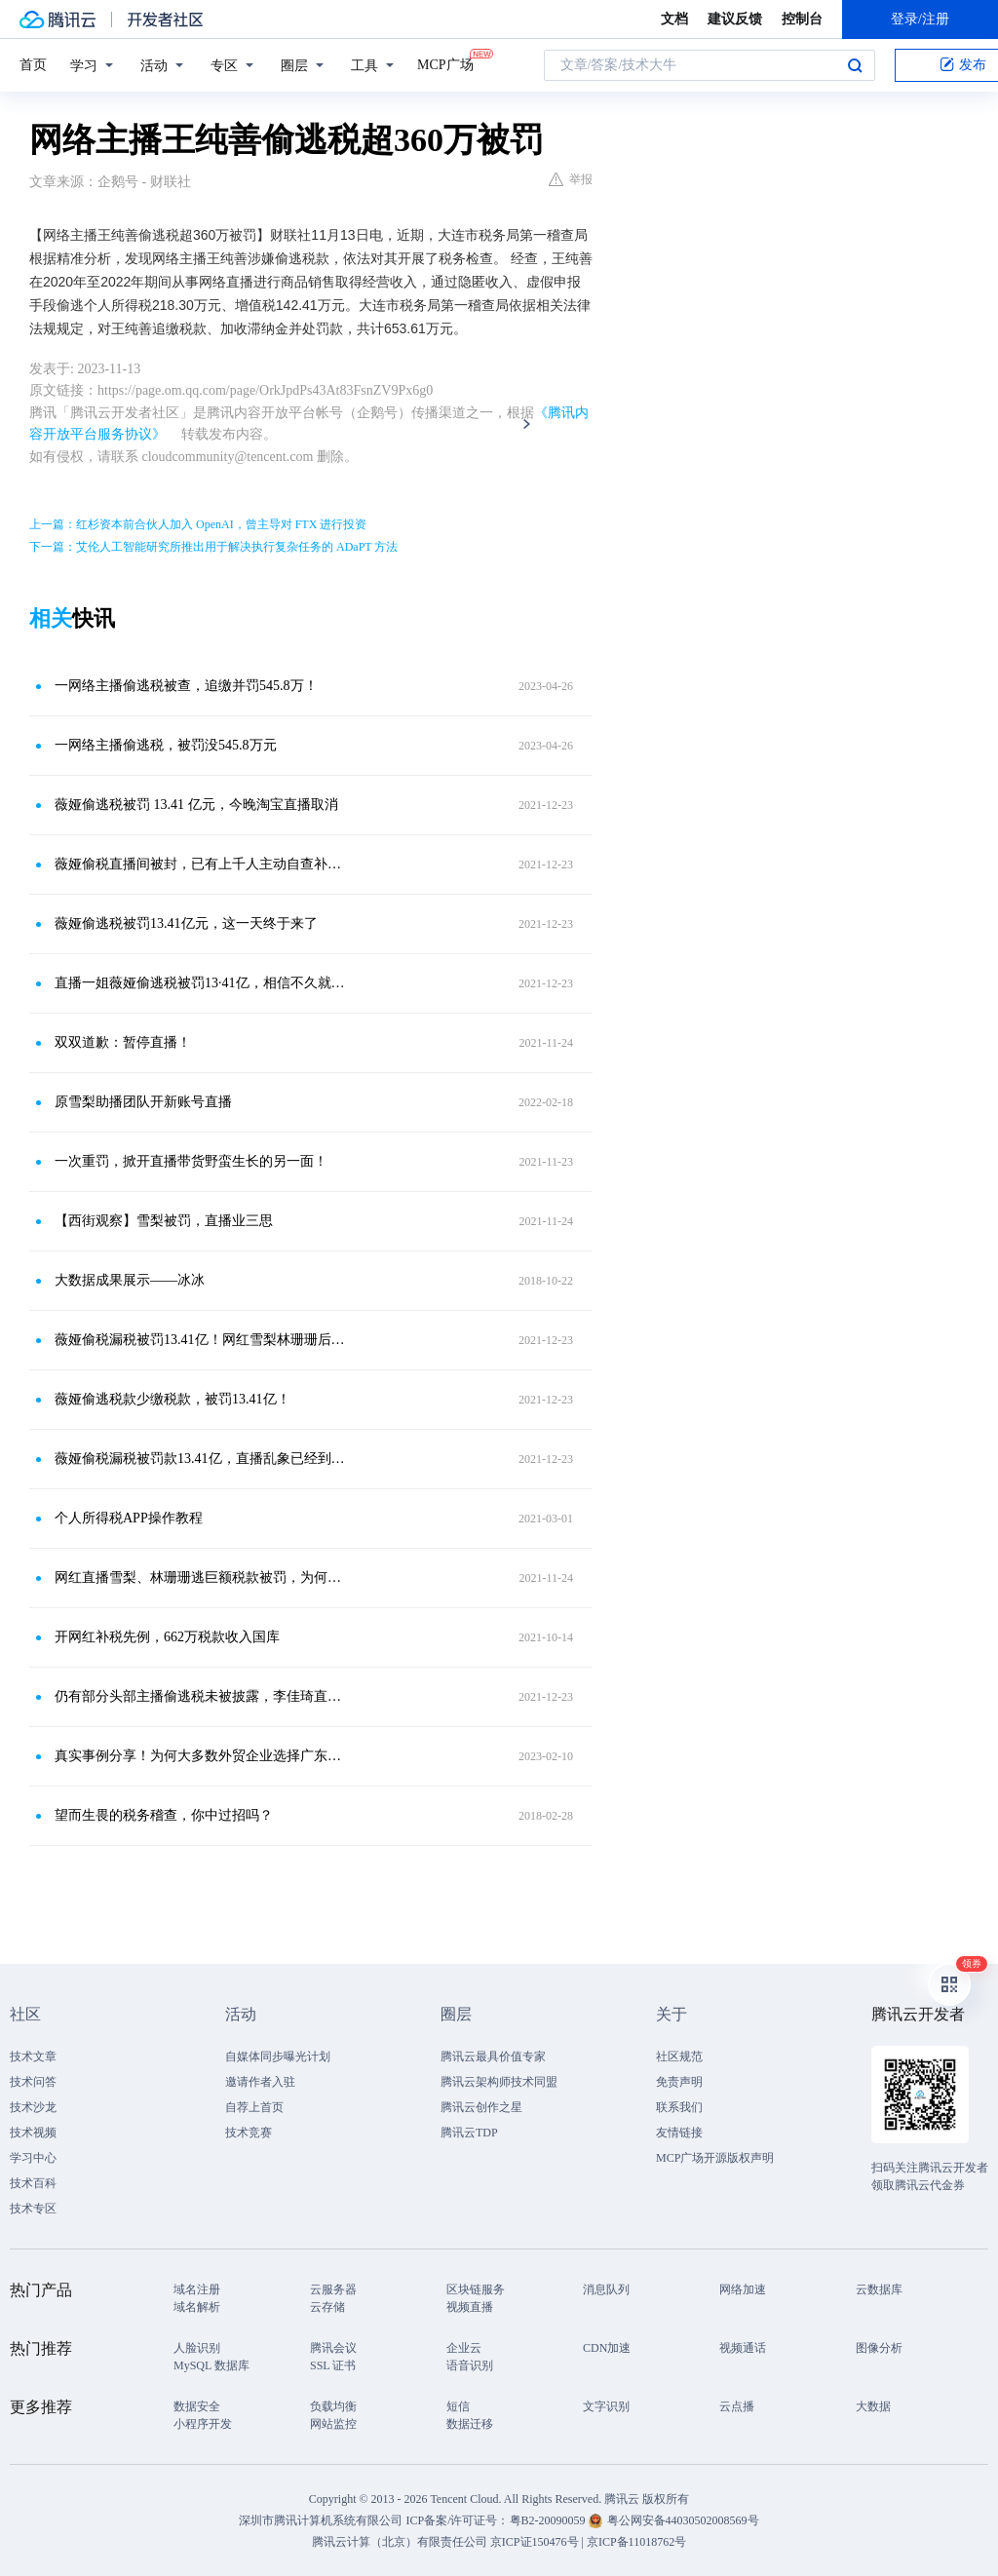 The height and width of the screenshot is (2576, 998). I want to click on 腾讯云架构师技术同盟, so click(499, 2082).